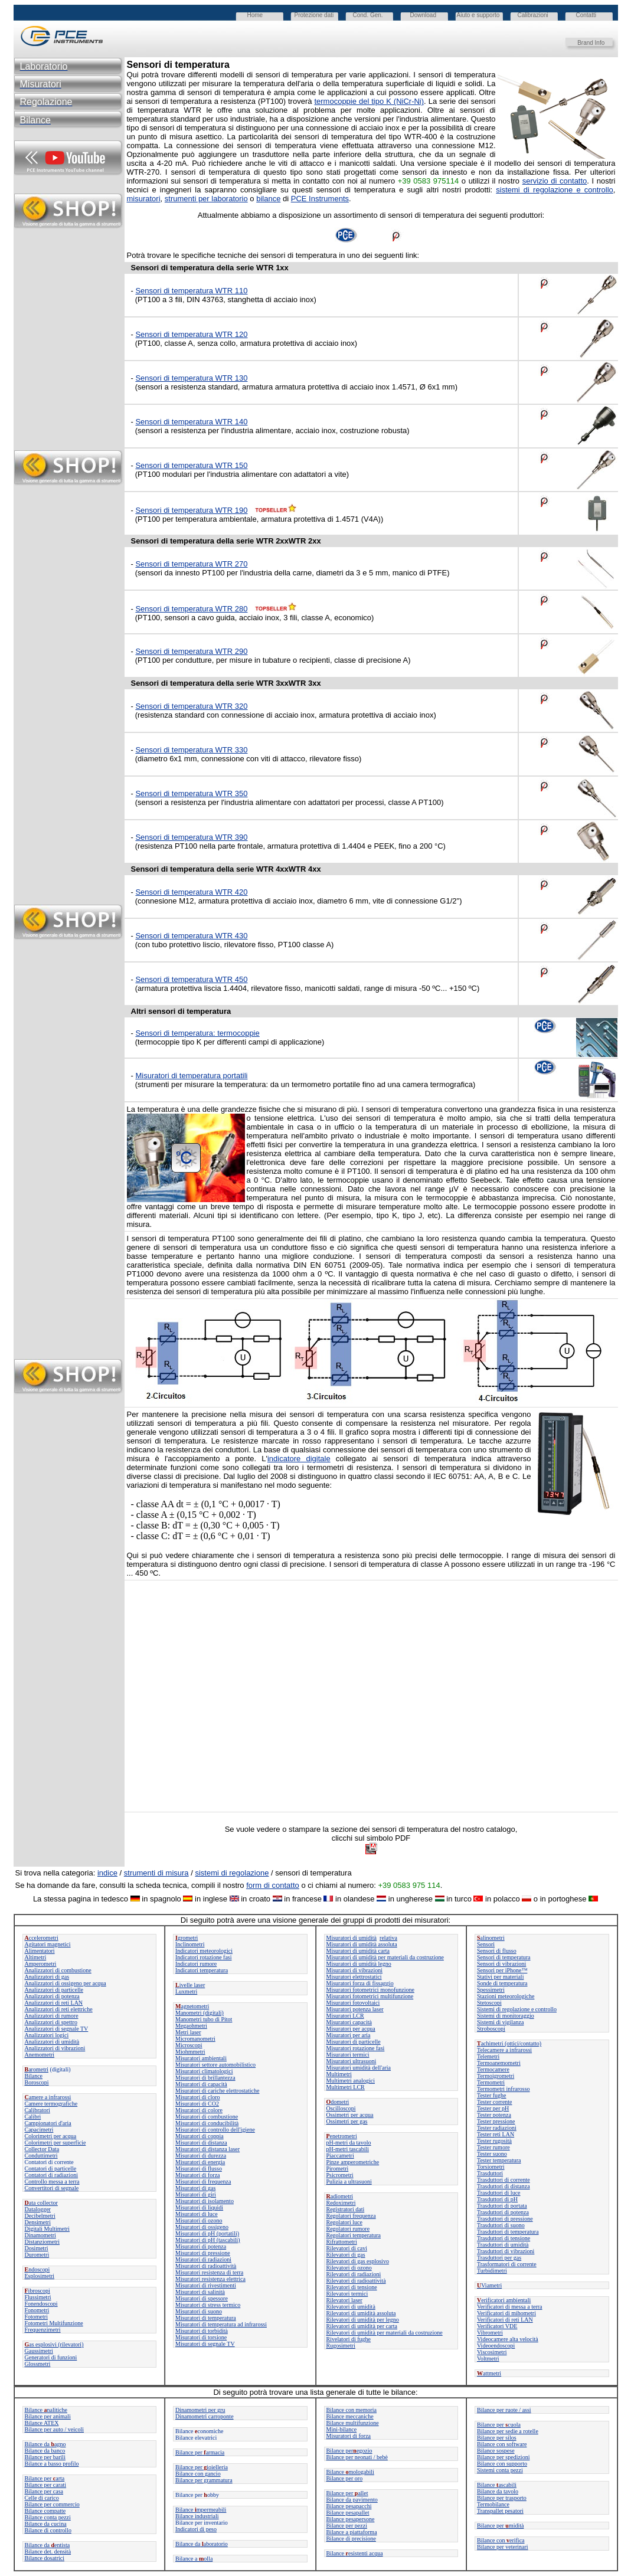 The image size is (631, 2576). Describe the element at coordinates (186, 1991) in the screenshot. I see `Luxmetri` at that location.